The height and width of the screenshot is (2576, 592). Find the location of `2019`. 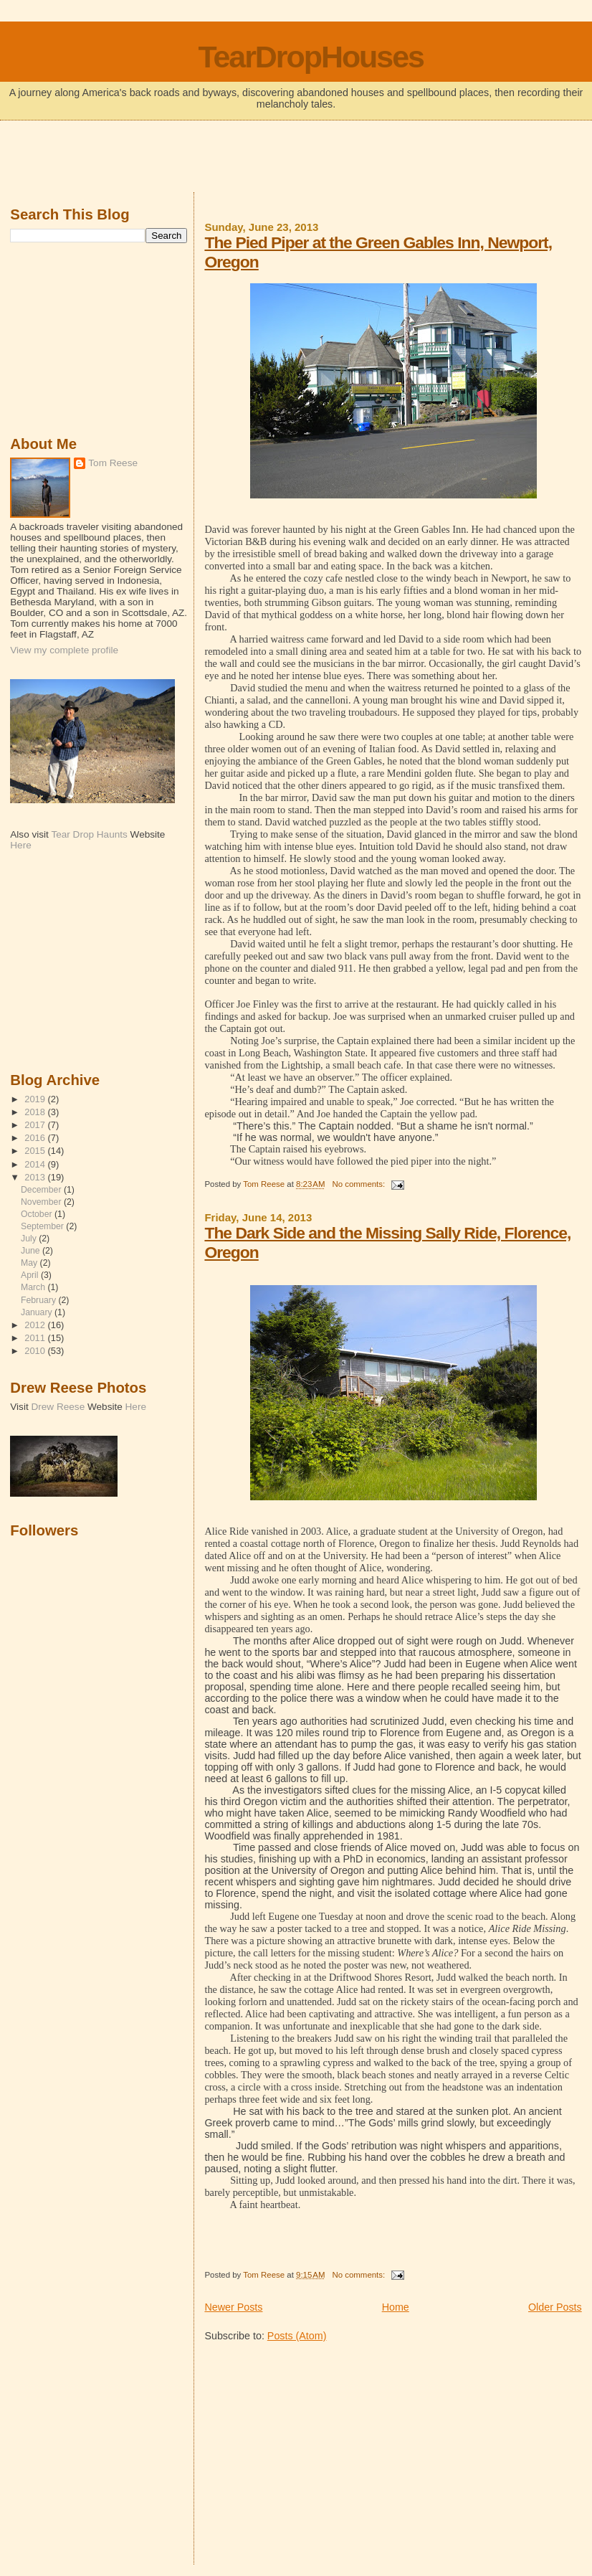

2019 is located at coordinates (35, 1099).